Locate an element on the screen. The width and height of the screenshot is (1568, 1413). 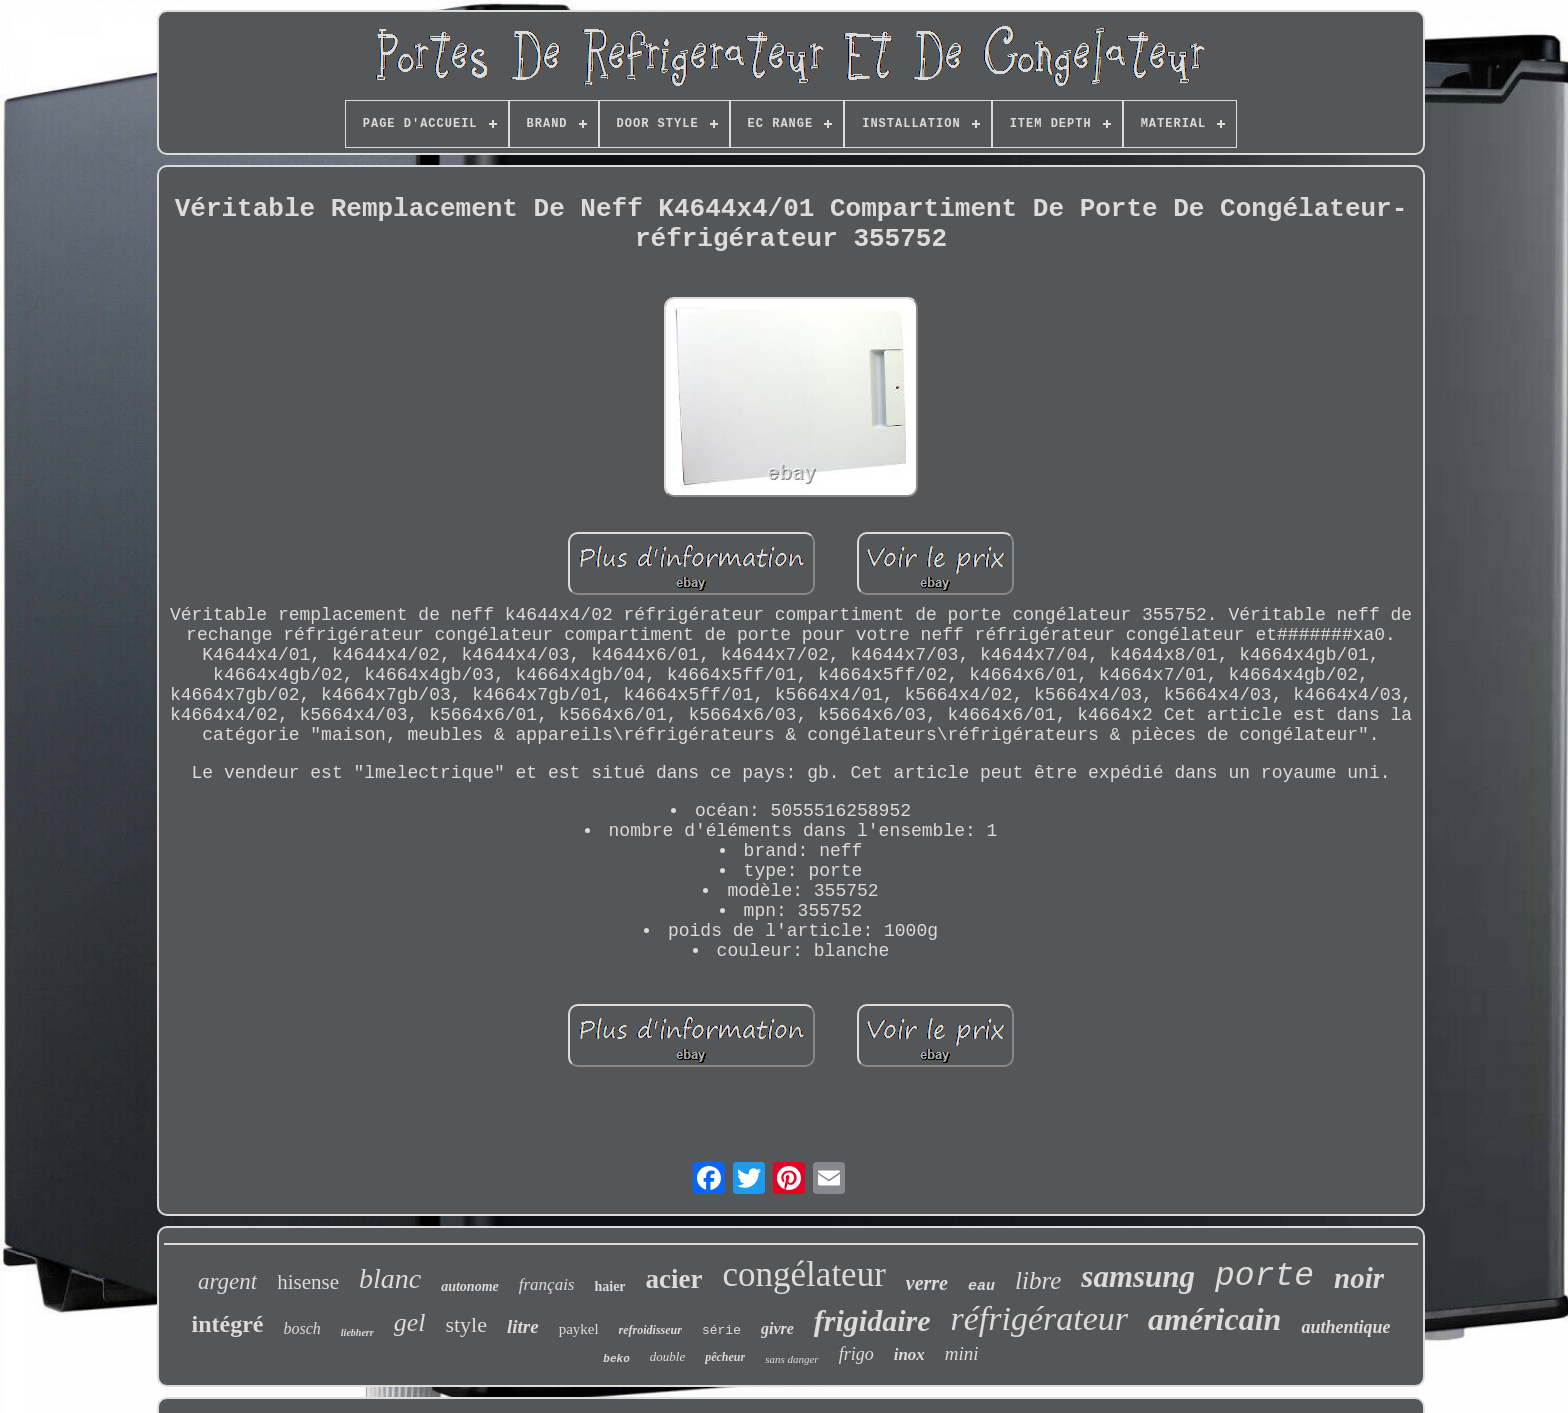
congélateur is located at coordinates (804, 1274).